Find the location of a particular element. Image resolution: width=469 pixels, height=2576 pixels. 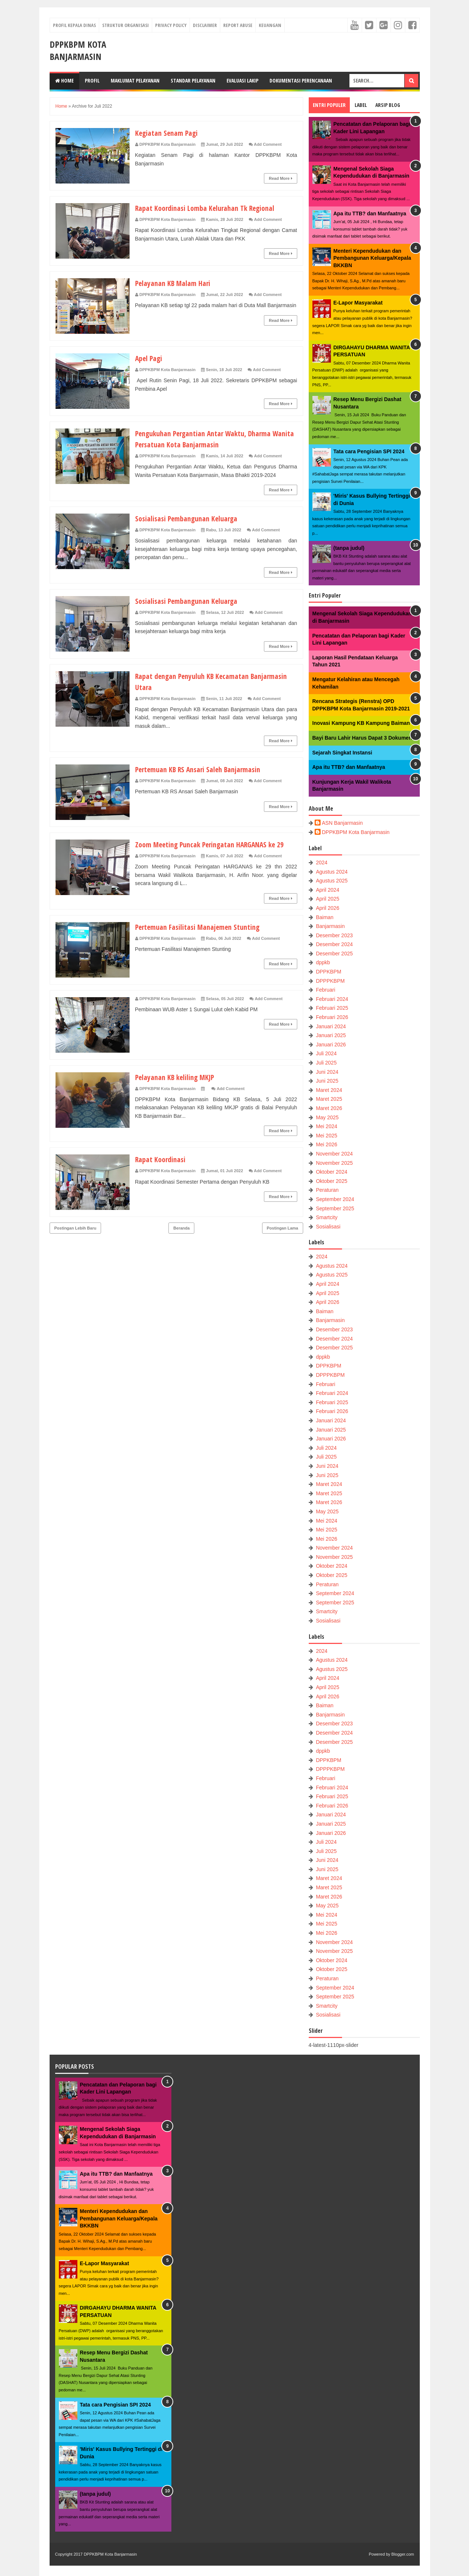

DPPPKBPM is located at coordinates (330, 981).